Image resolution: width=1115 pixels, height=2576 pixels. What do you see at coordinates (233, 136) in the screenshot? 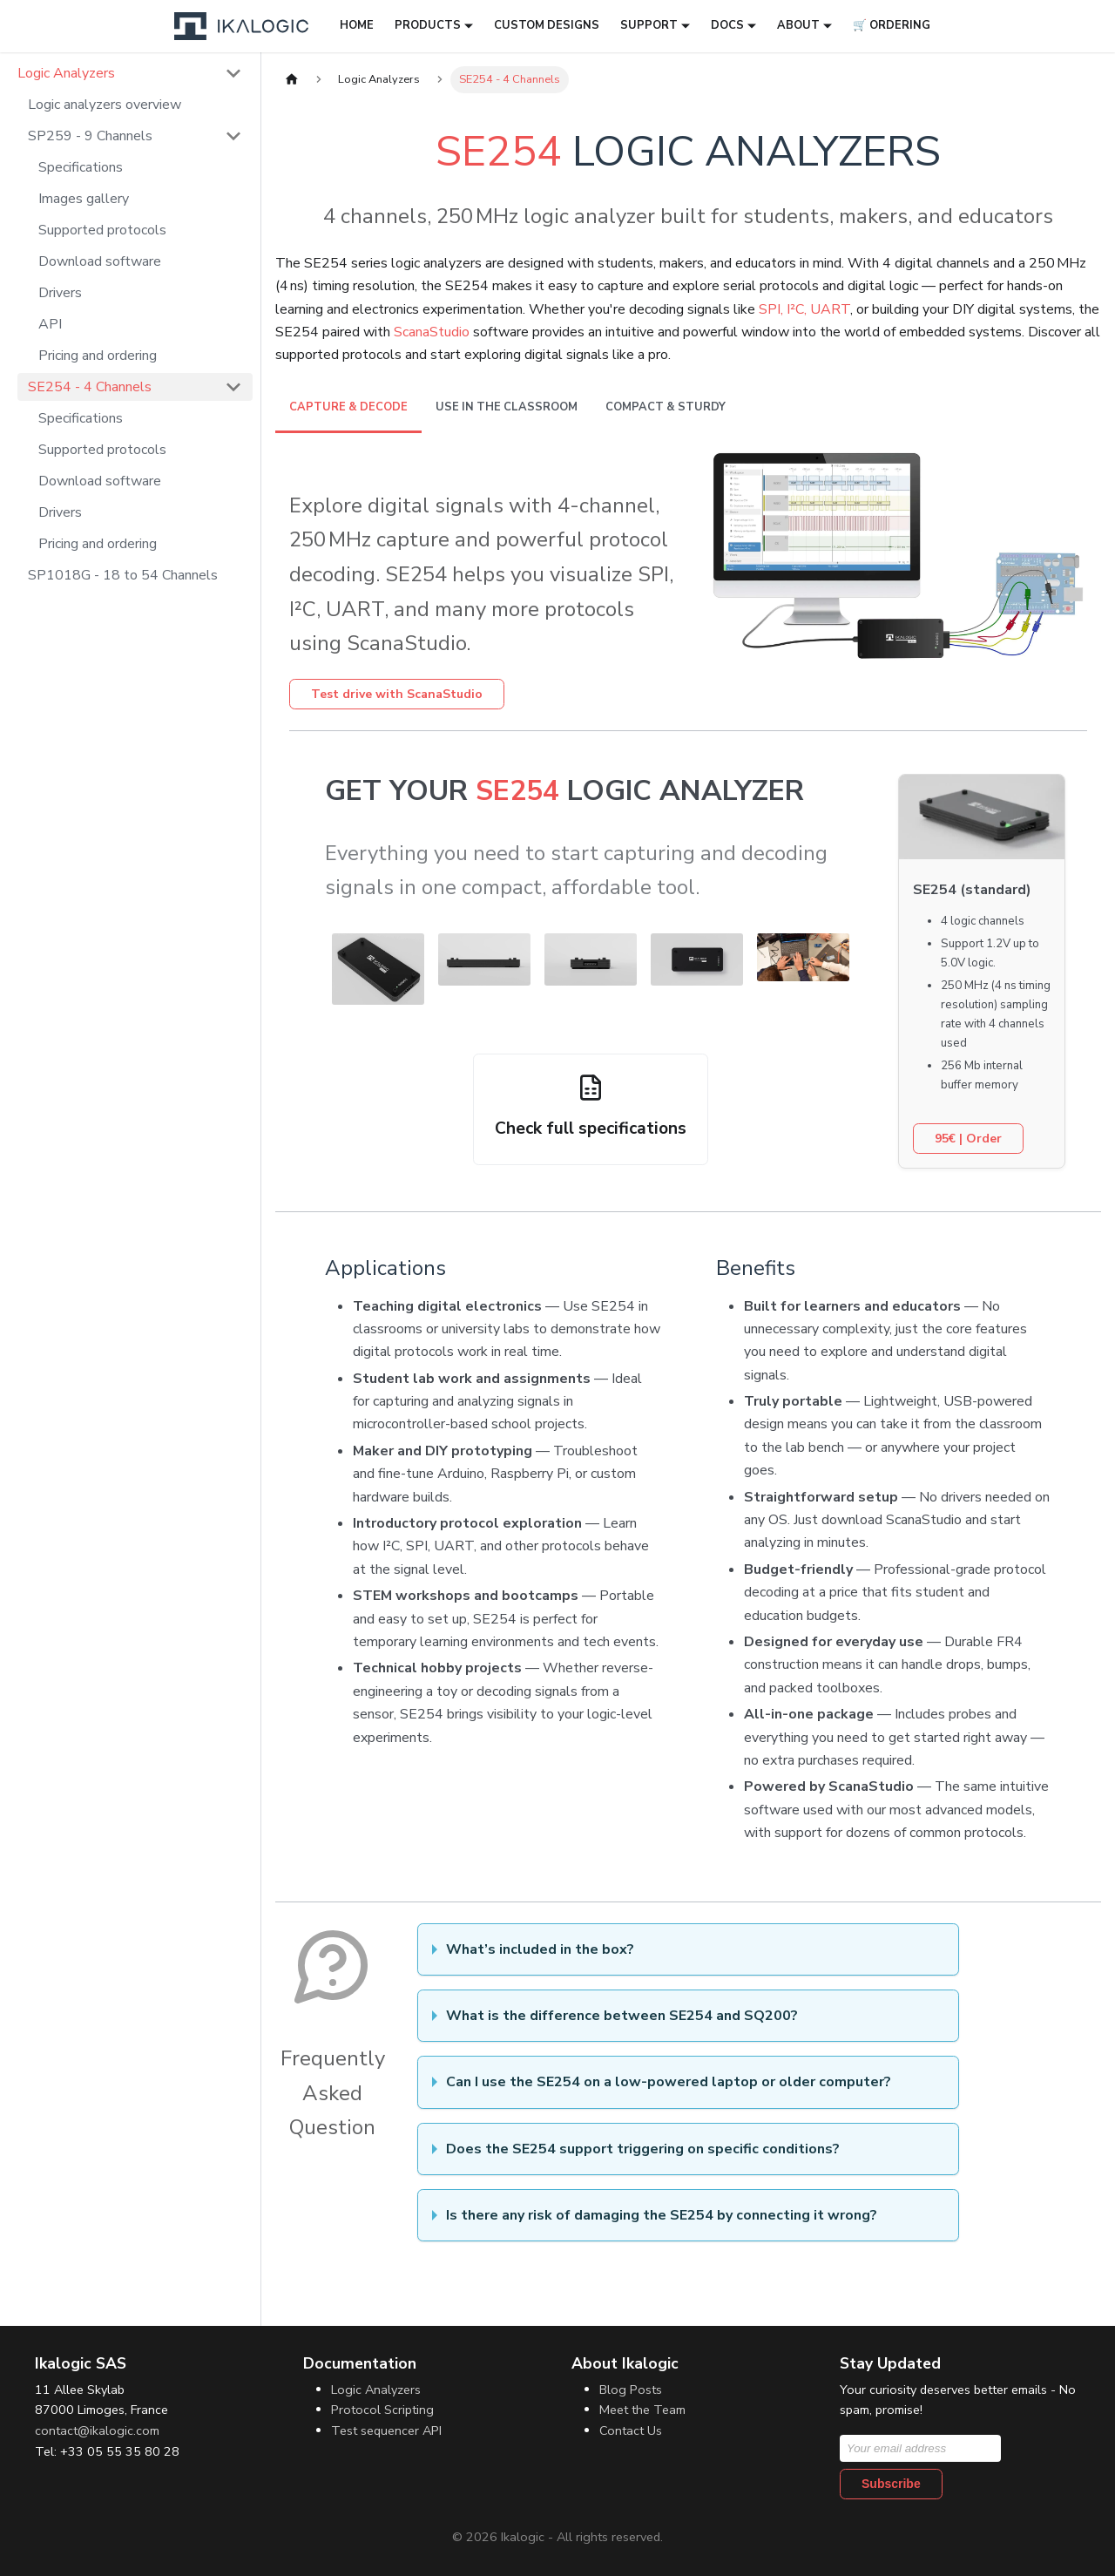
I see `[Collapse sidebar category 'SP259 - 9 Channels']` at bounding box center [233, 136].